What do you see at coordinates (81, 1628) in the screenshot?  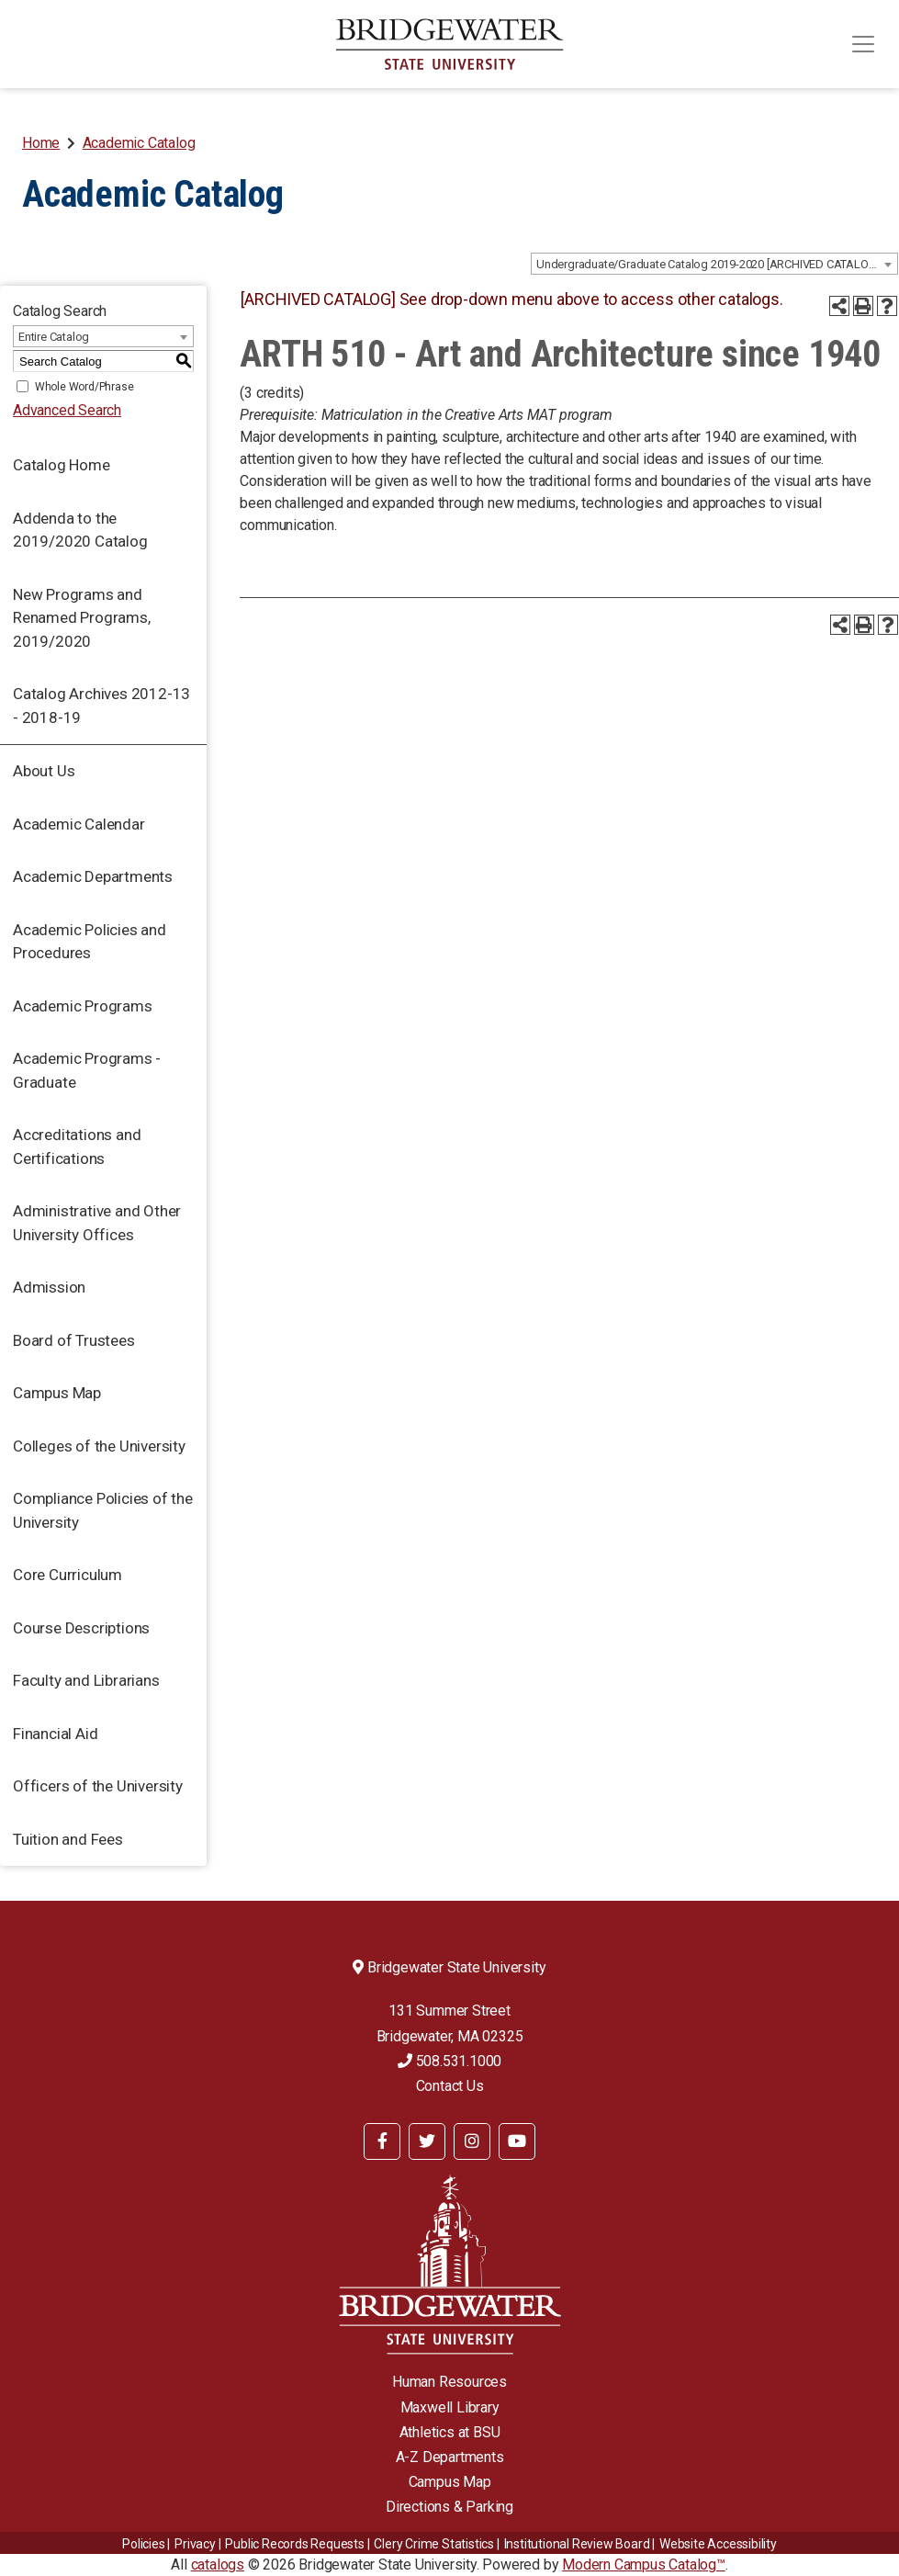 I see `Course Descriptions` at bounding box center [81, 1628].